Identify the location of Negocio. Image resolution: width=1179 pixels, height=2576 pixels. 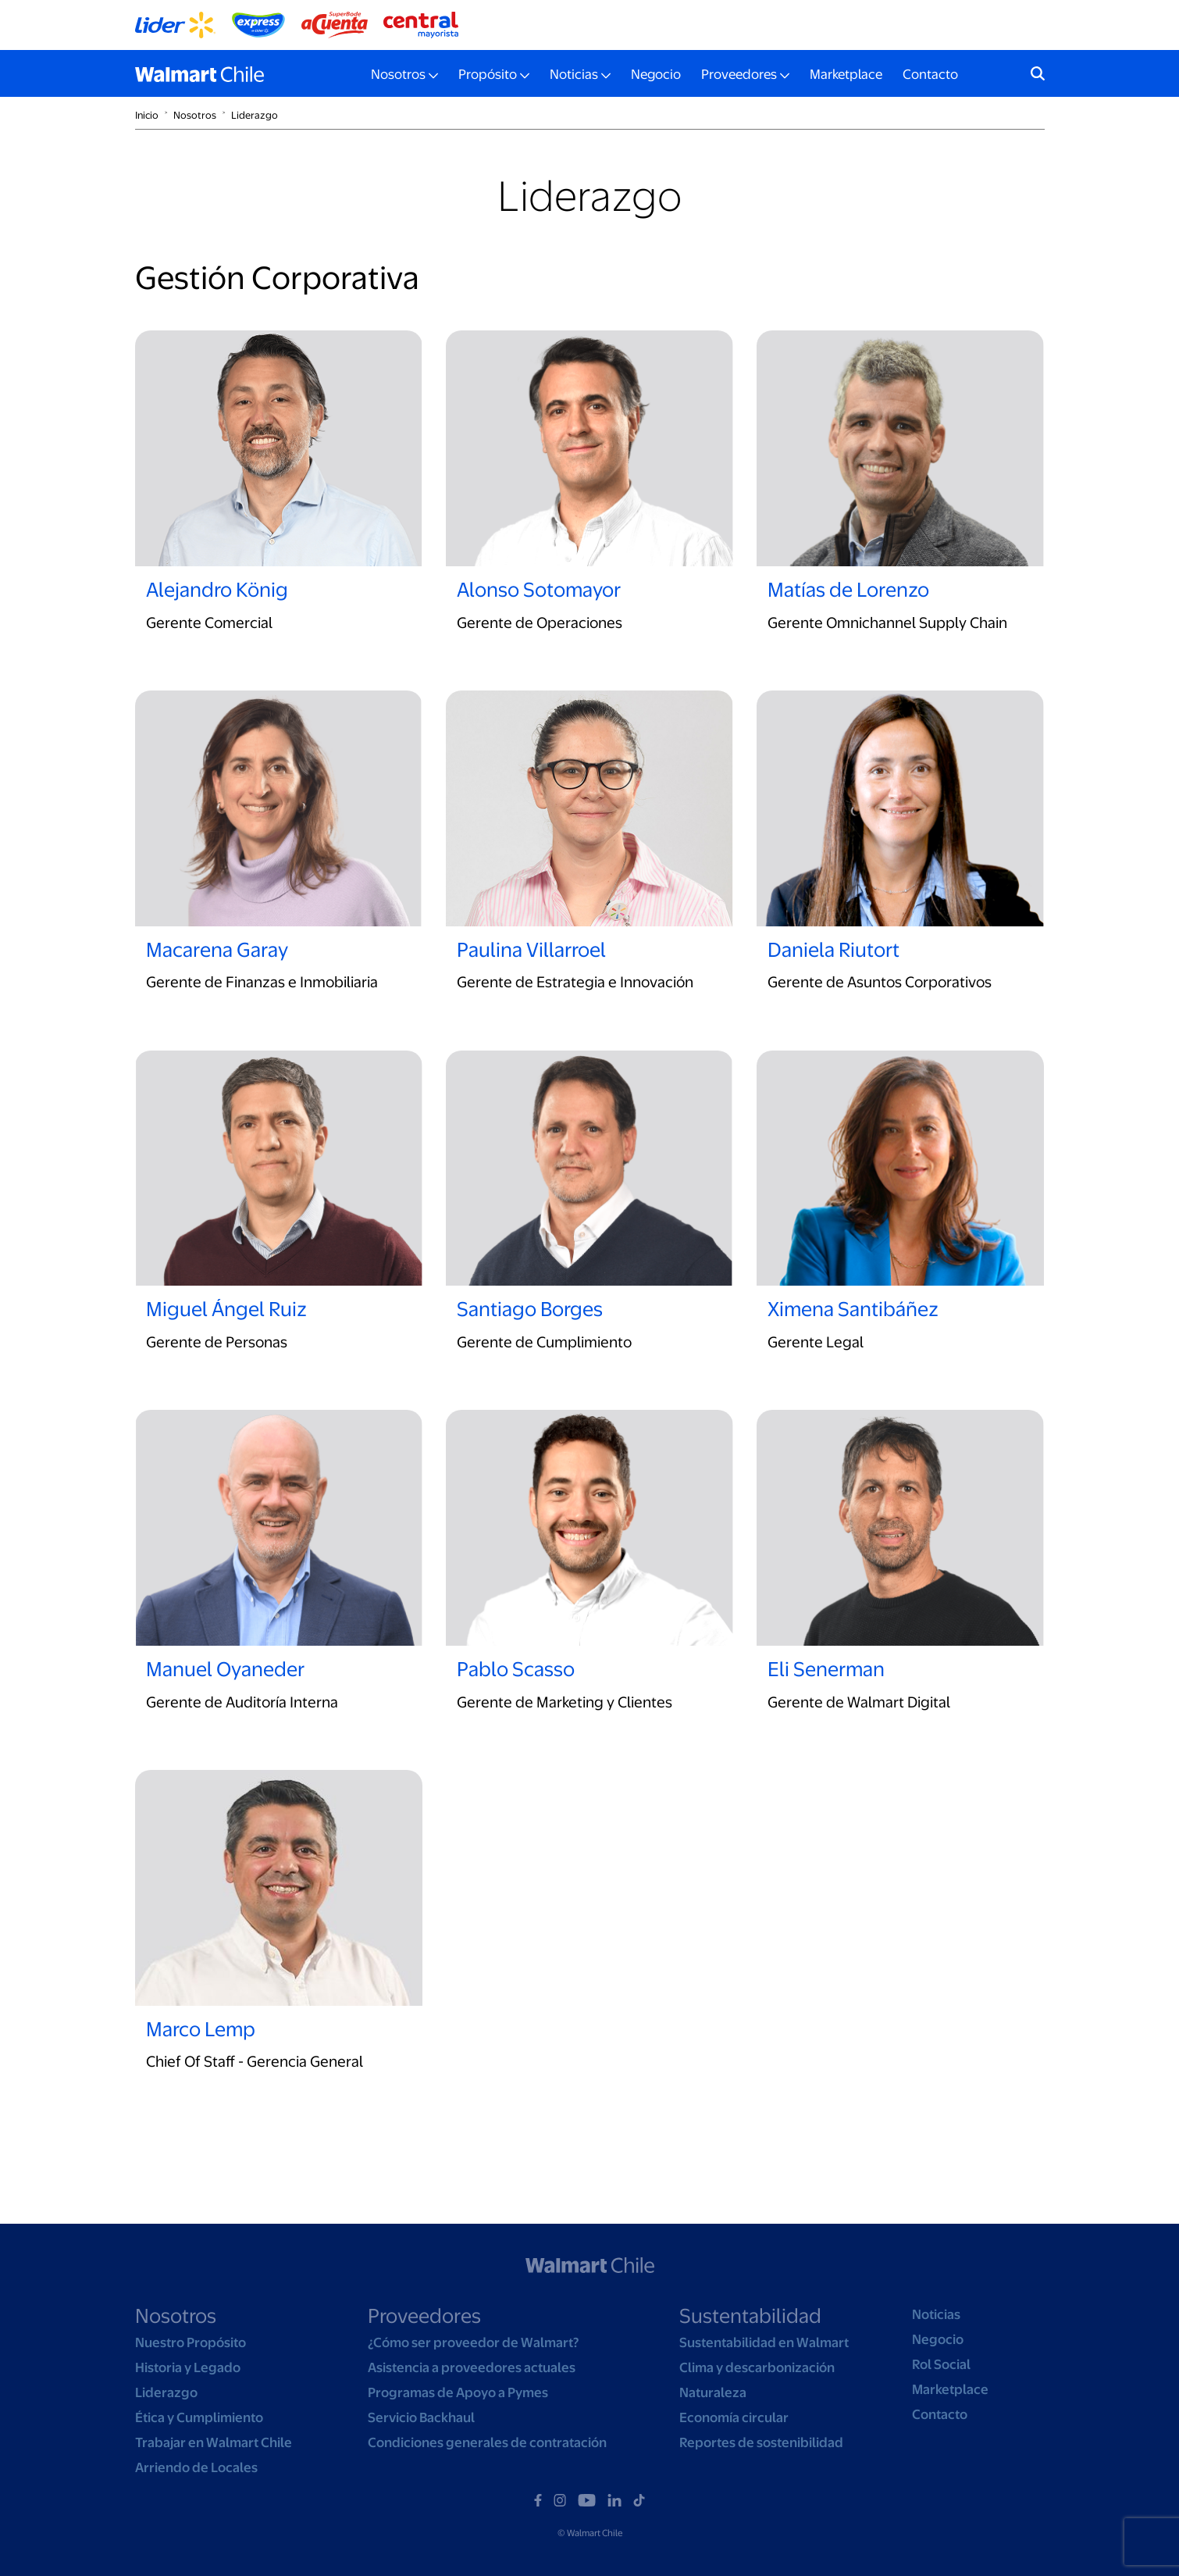
(656, 74).